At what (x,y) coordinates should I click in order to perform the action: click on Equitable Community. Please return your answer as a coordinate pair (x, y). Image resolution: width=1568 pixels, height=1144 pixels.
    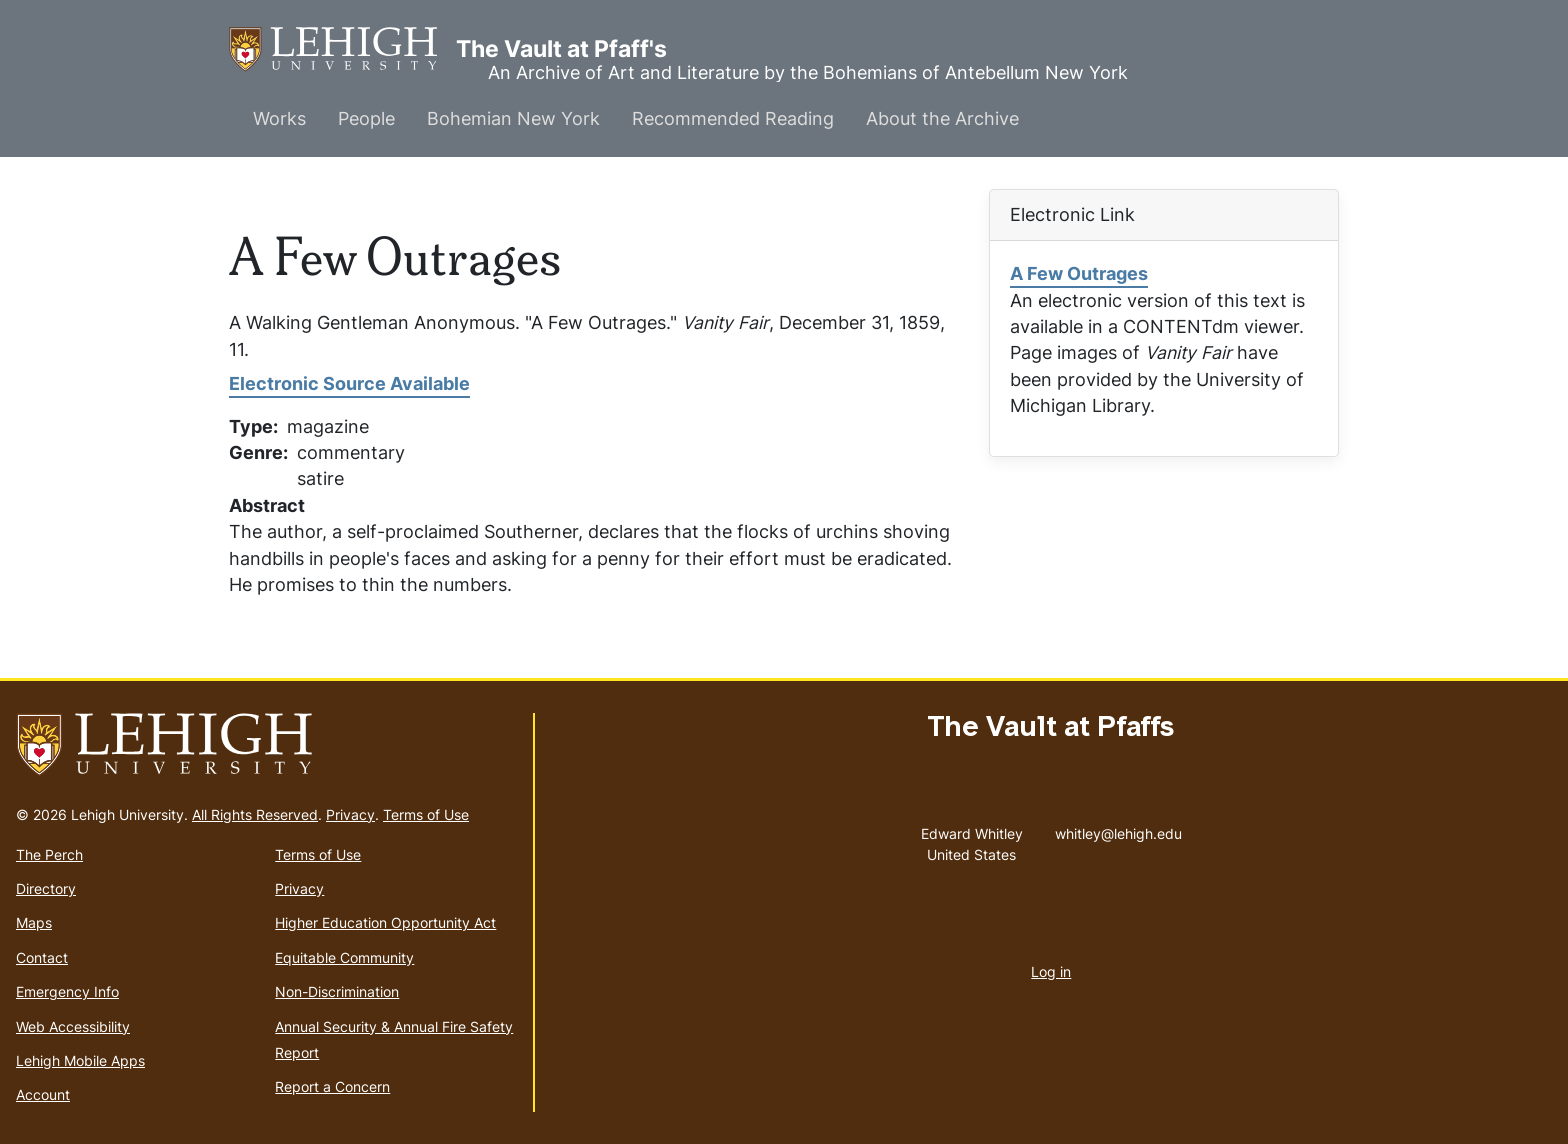
    Looking at the image, I should click on (344, 957).